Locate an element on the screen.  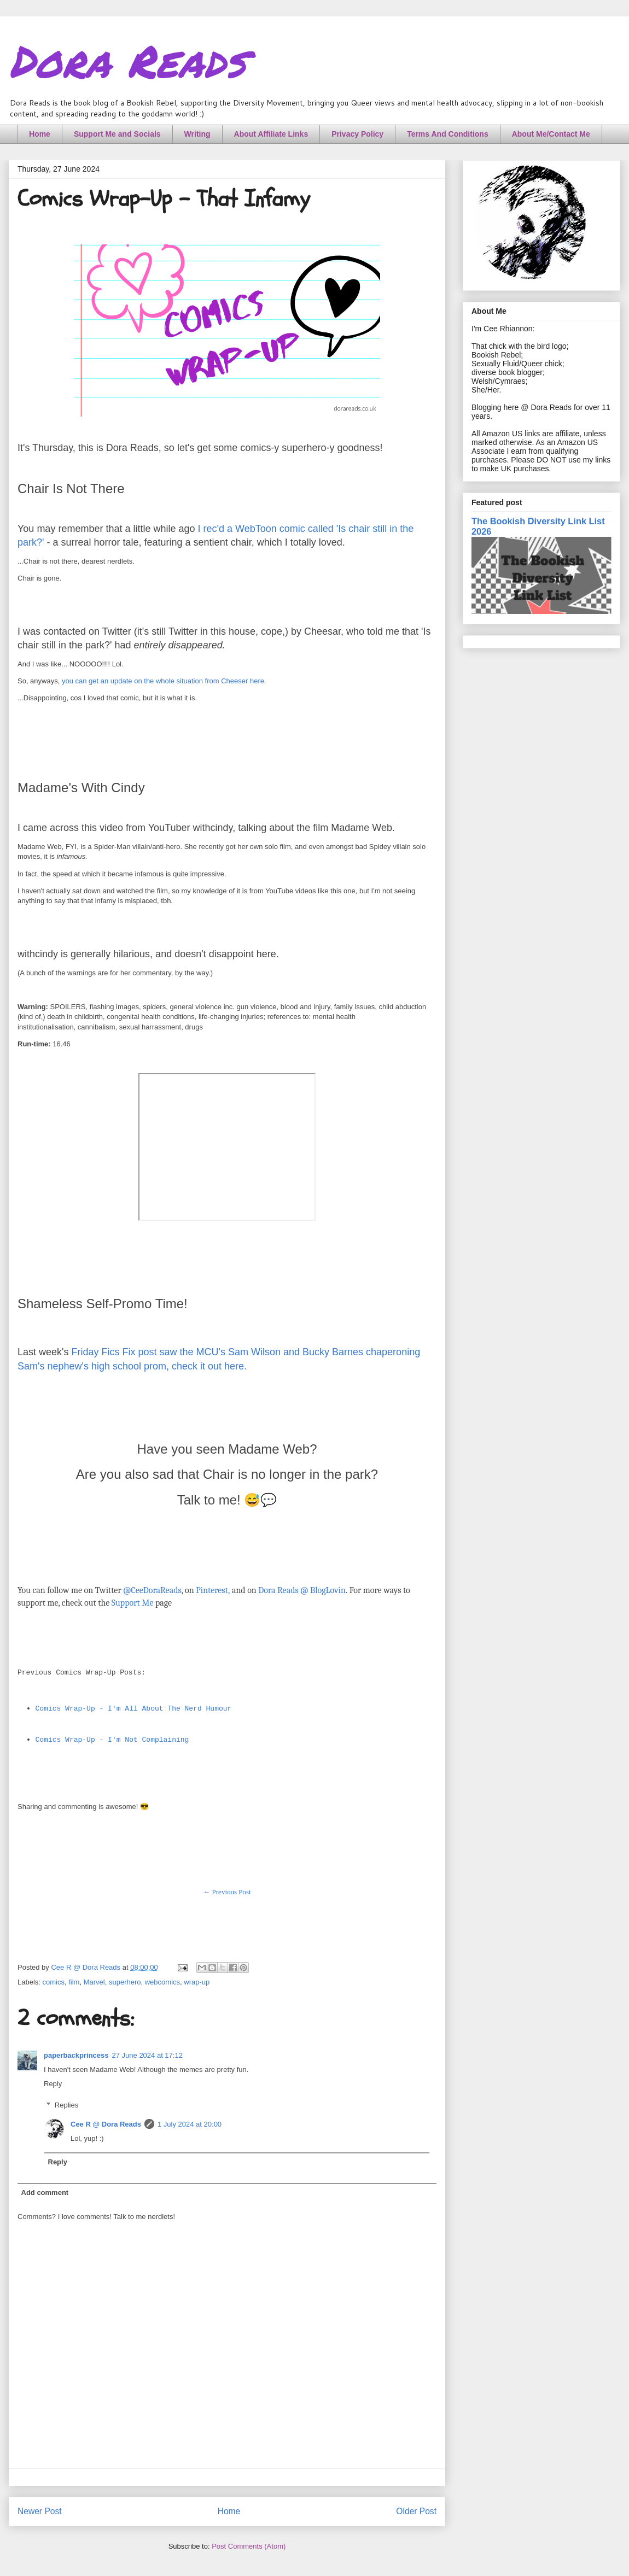
Dora Reads @ BlogLovin is located at coordinates (302, 1590).